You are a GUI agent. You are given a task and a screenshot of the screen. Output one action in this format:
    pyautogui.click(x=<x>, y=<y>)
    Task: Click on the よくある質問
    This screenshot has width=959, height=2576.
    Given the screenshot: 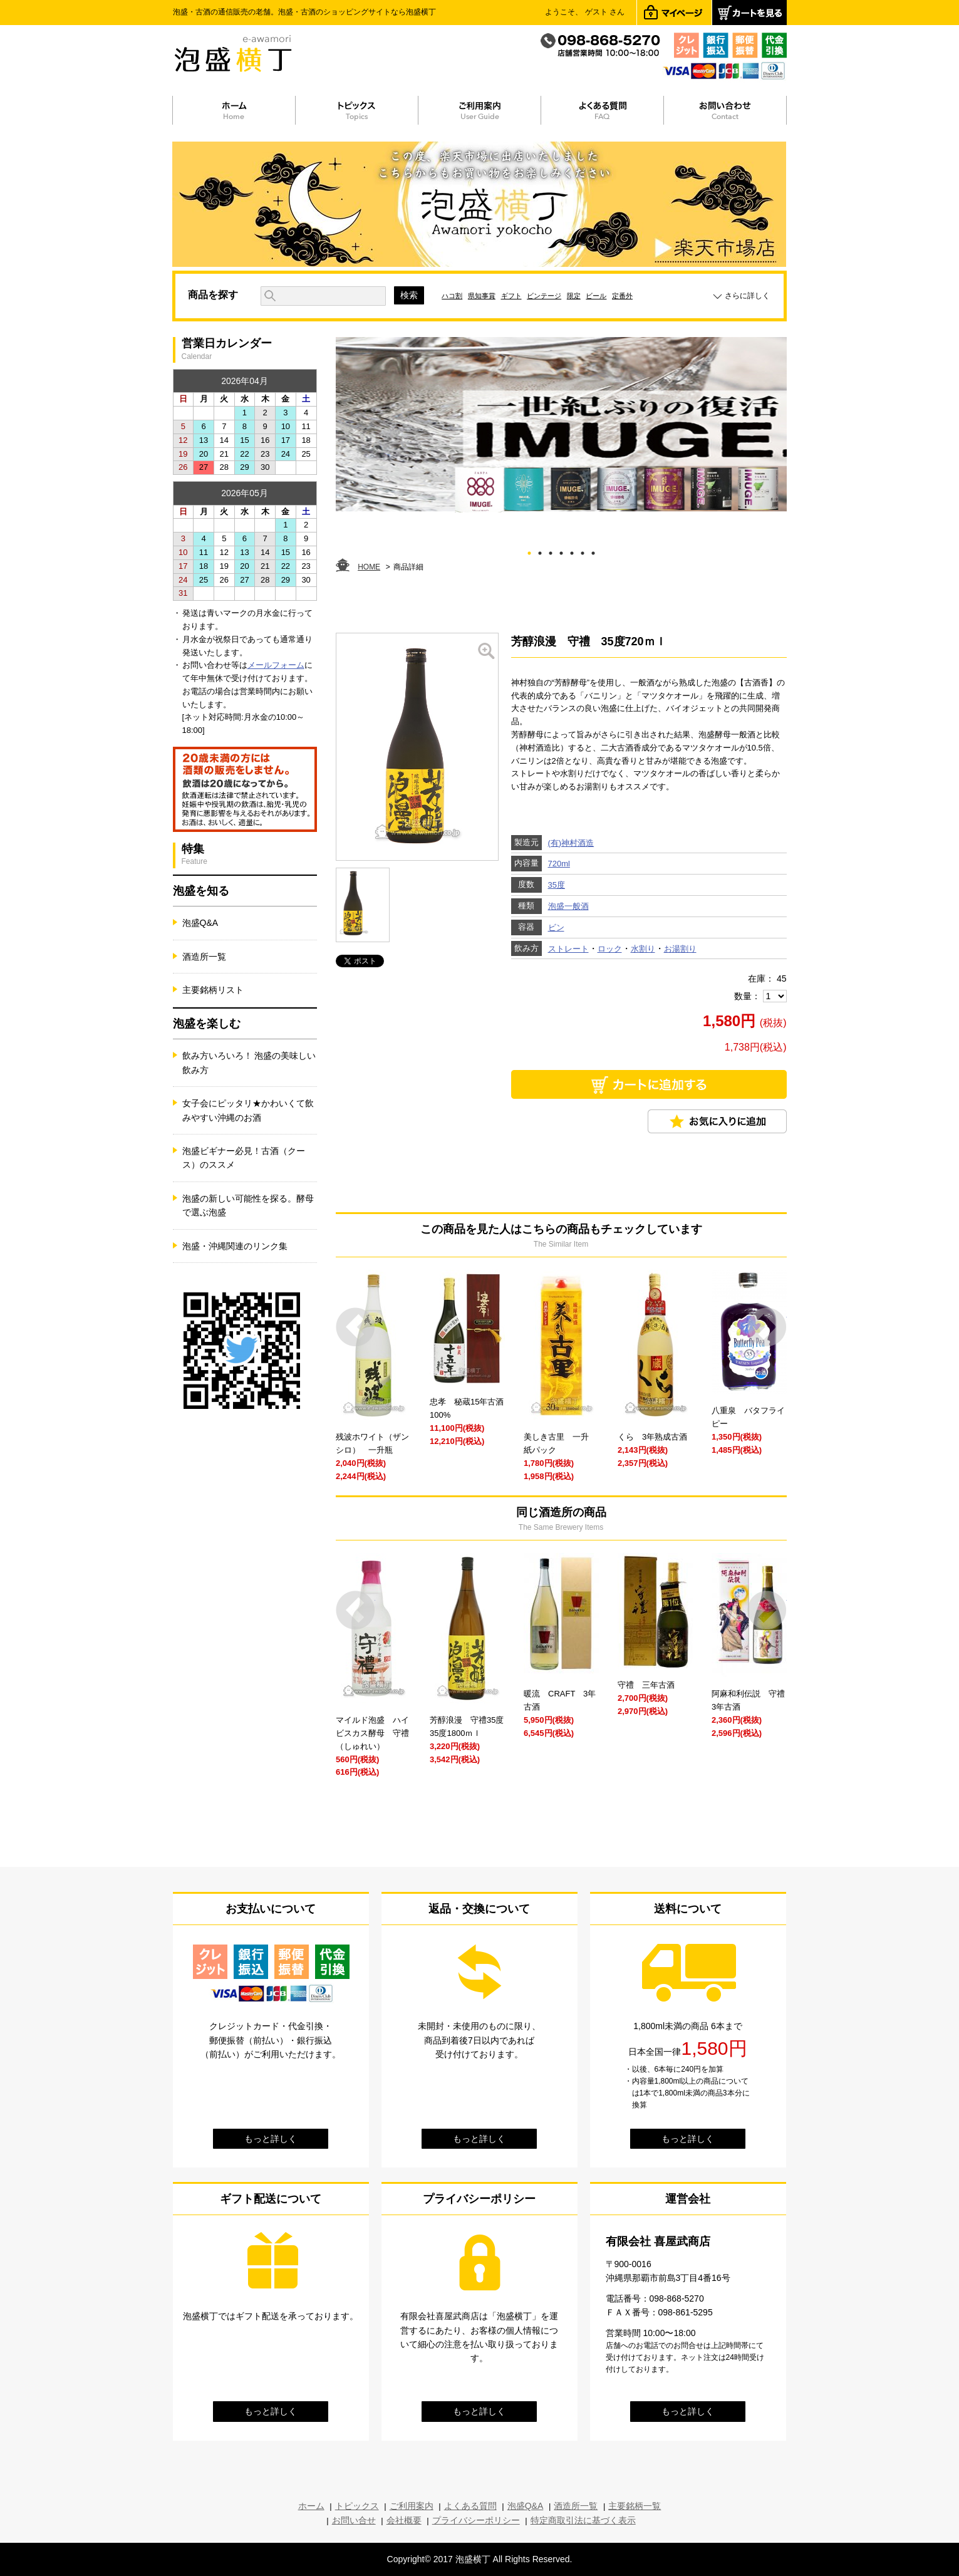 What is the action you would take?
    pyautogui.click(x=470, y=2506)
    